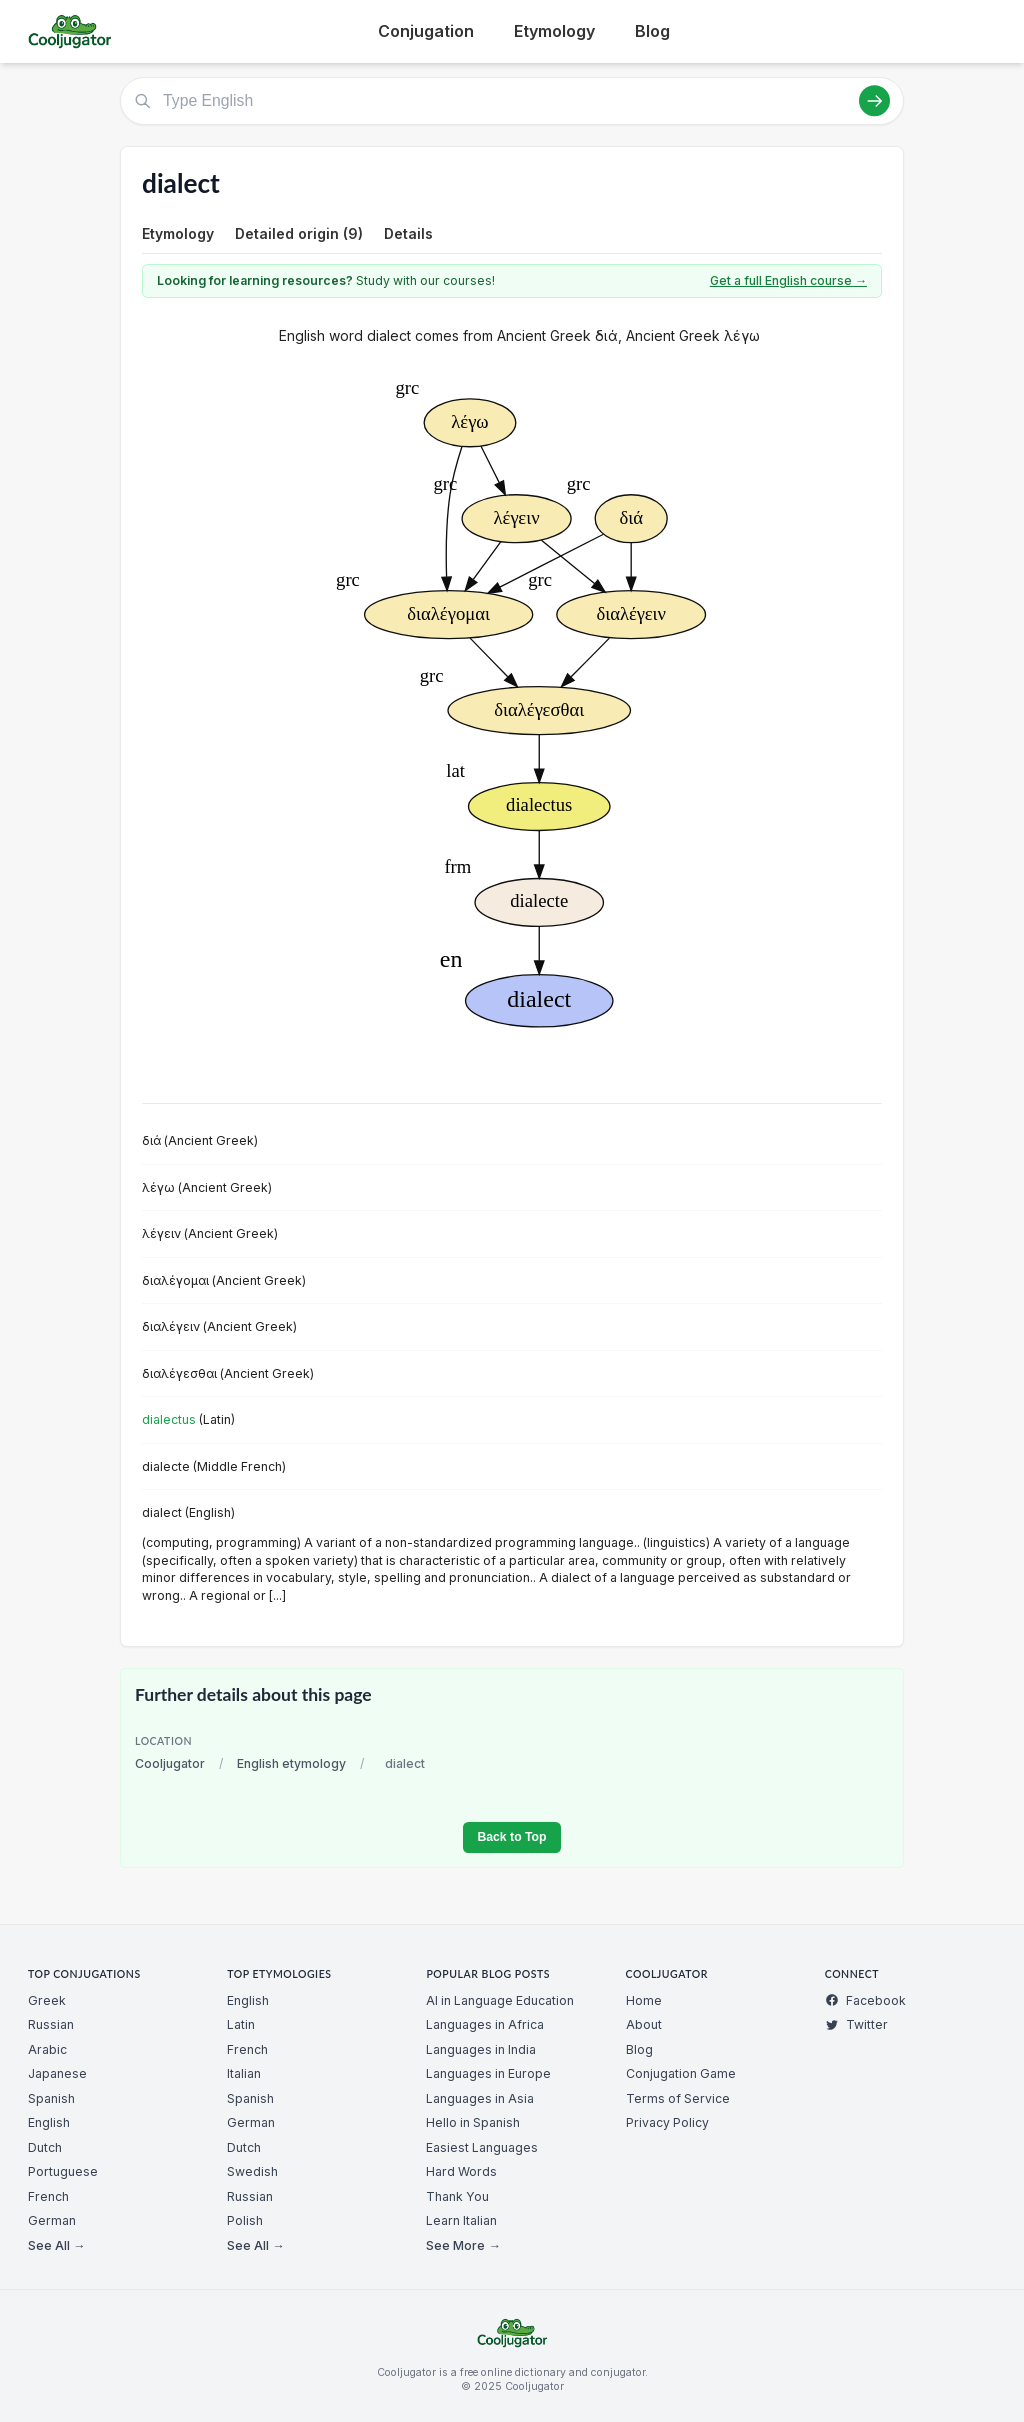 This screenshot has height=2422, width=1024. I want to click on Thank You, so click(457, 2196).